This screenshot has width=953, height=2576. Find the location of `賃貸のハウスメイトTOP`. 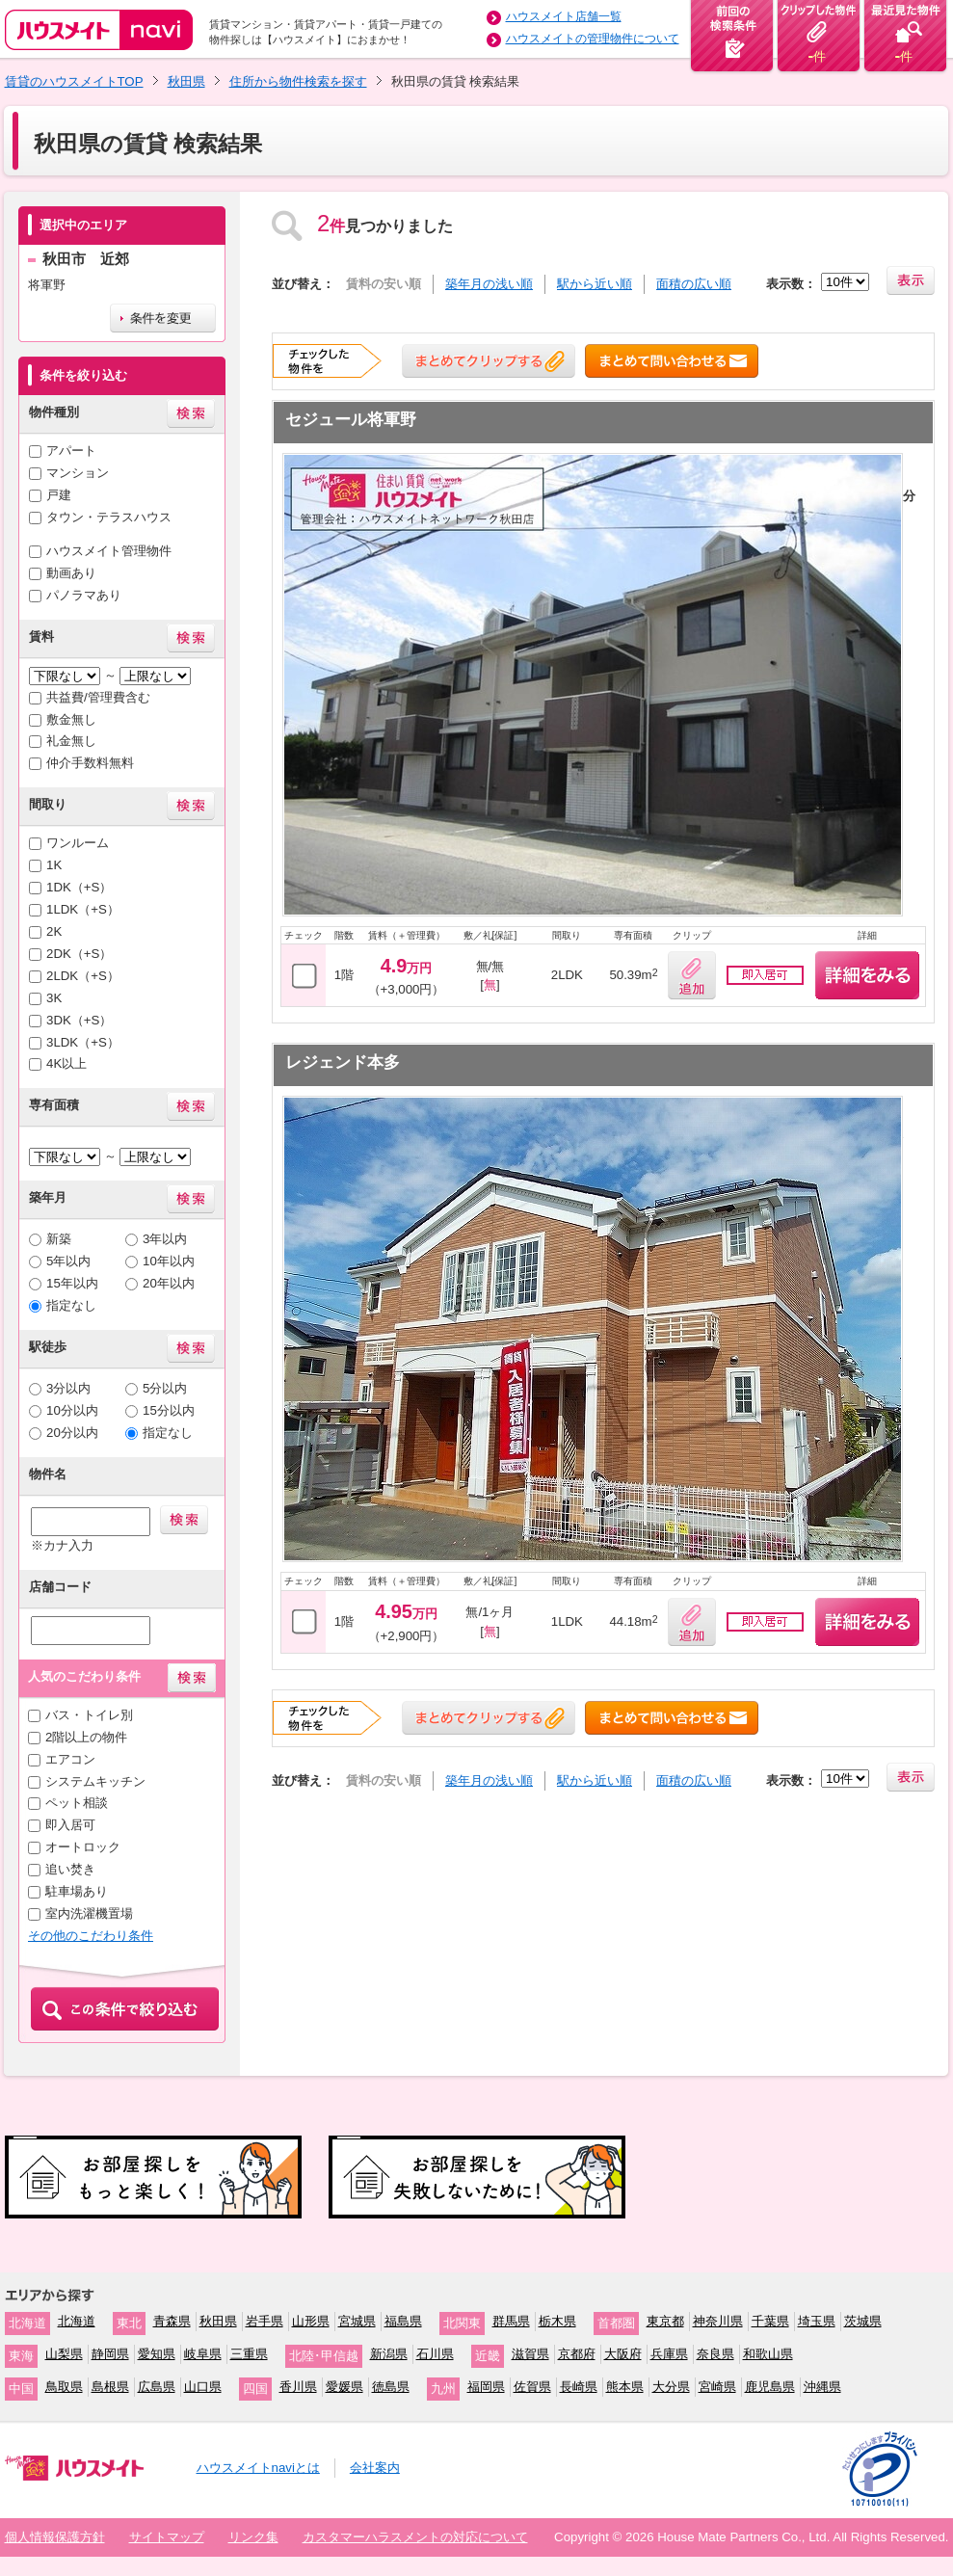

賃貸のハウスメイトTOP is located at coordinates (74, 81).